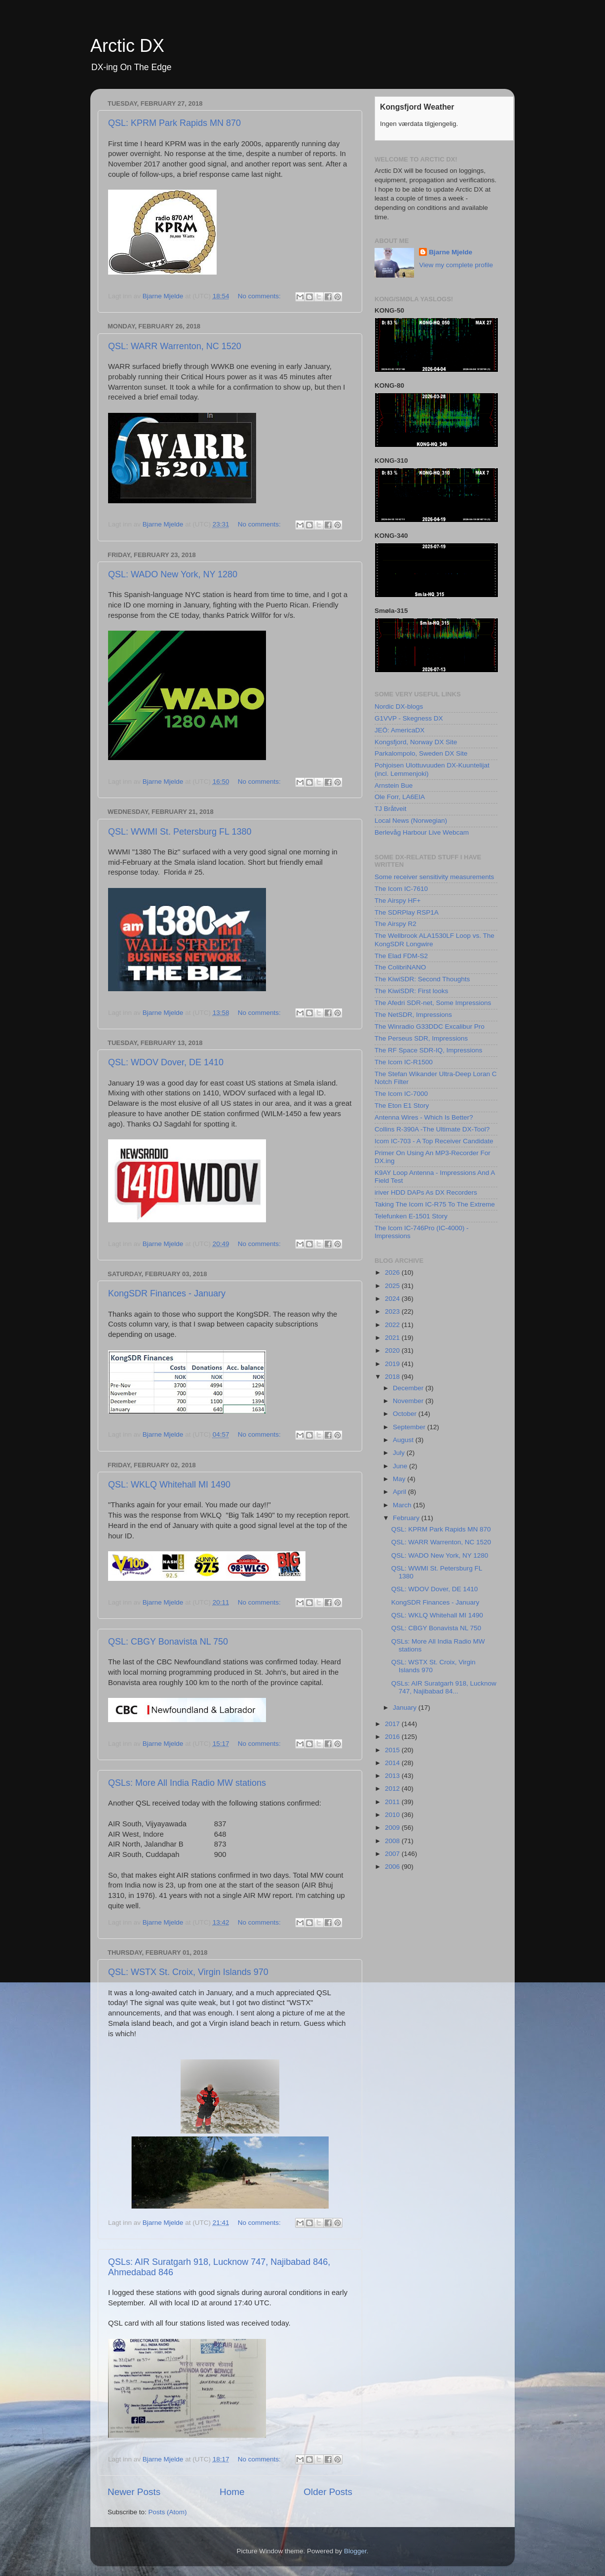 The width and height of the screenshot is (605, 2576). I want to click on No comments:, so click(260, 296).